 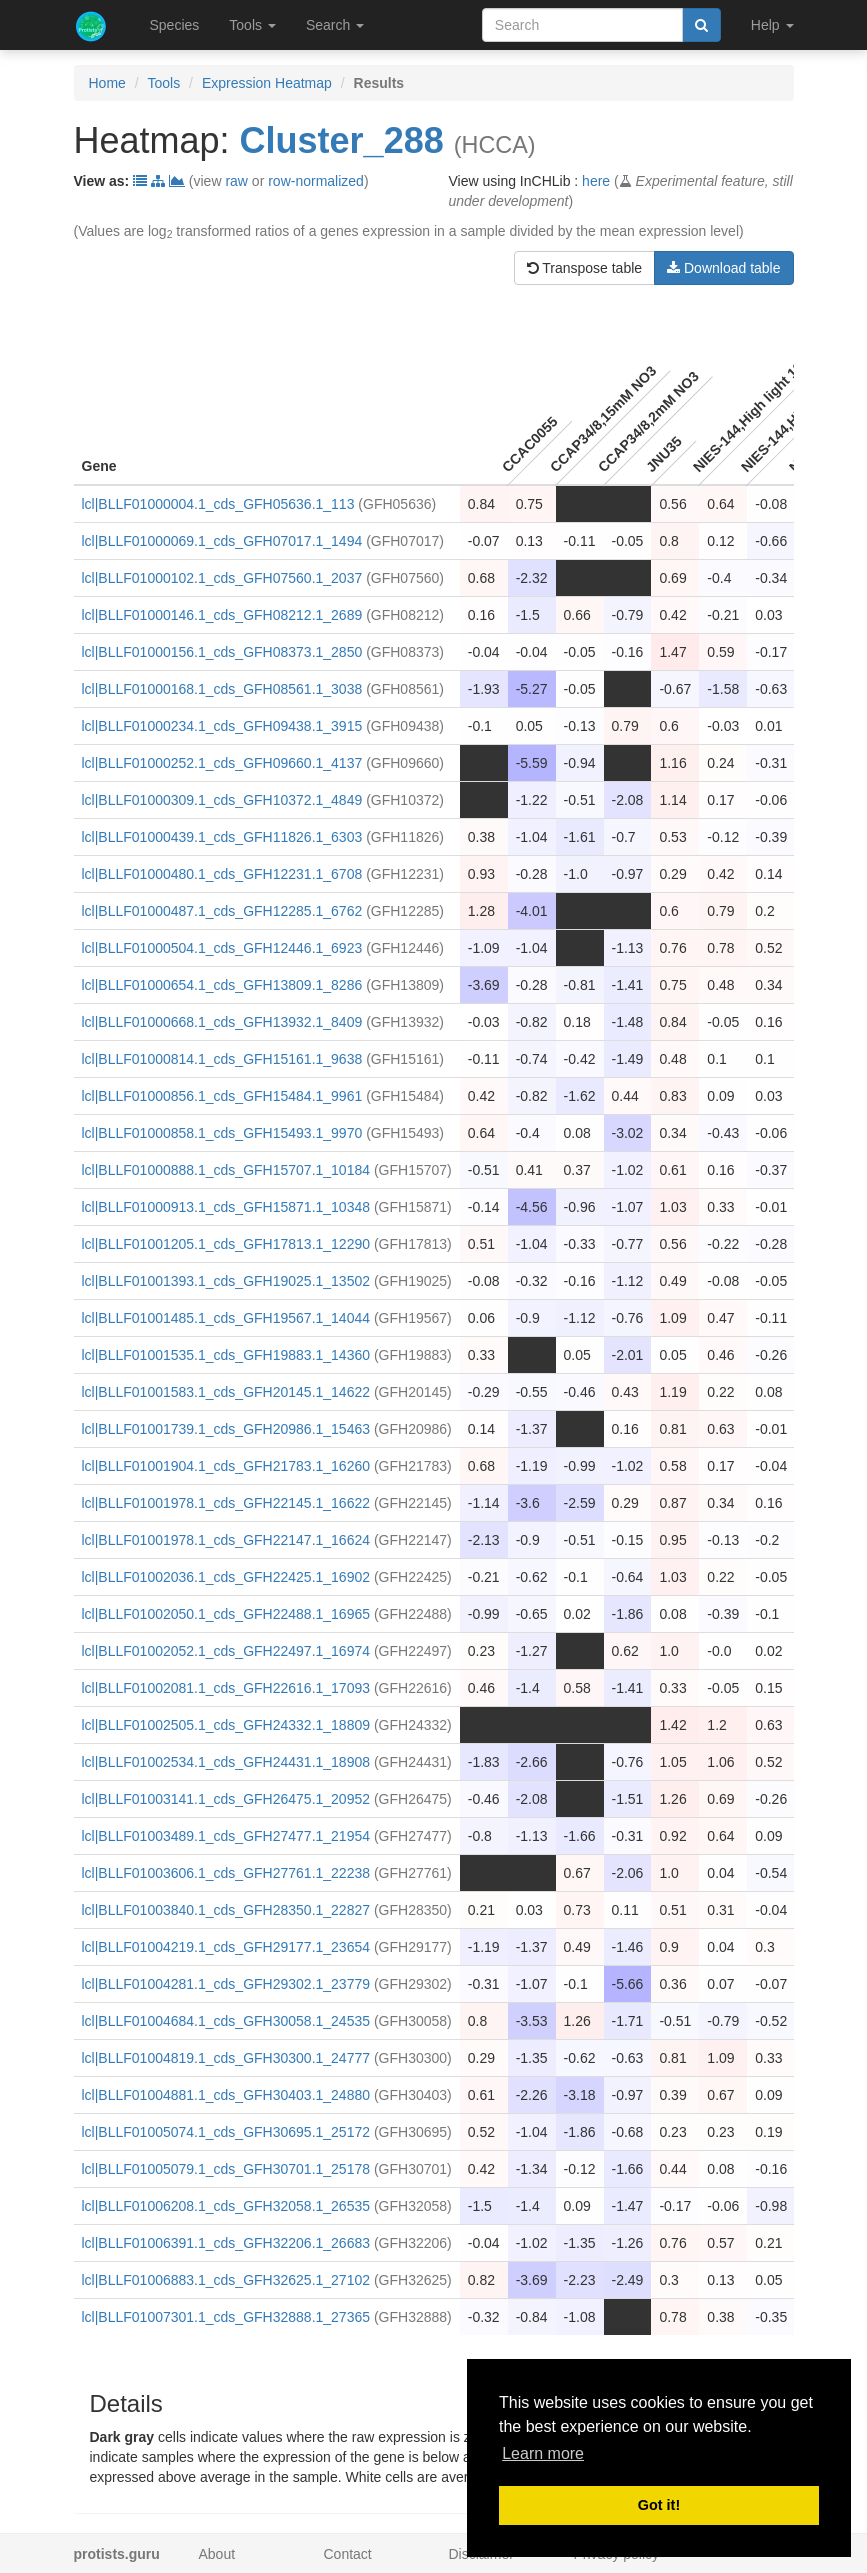 What do you see at coordinates (226, 2058) in the screenshot?
I see `lcl|BLLF01004819.1_cds_GFH30300.1_24777` at bounding box center [226, 2058].